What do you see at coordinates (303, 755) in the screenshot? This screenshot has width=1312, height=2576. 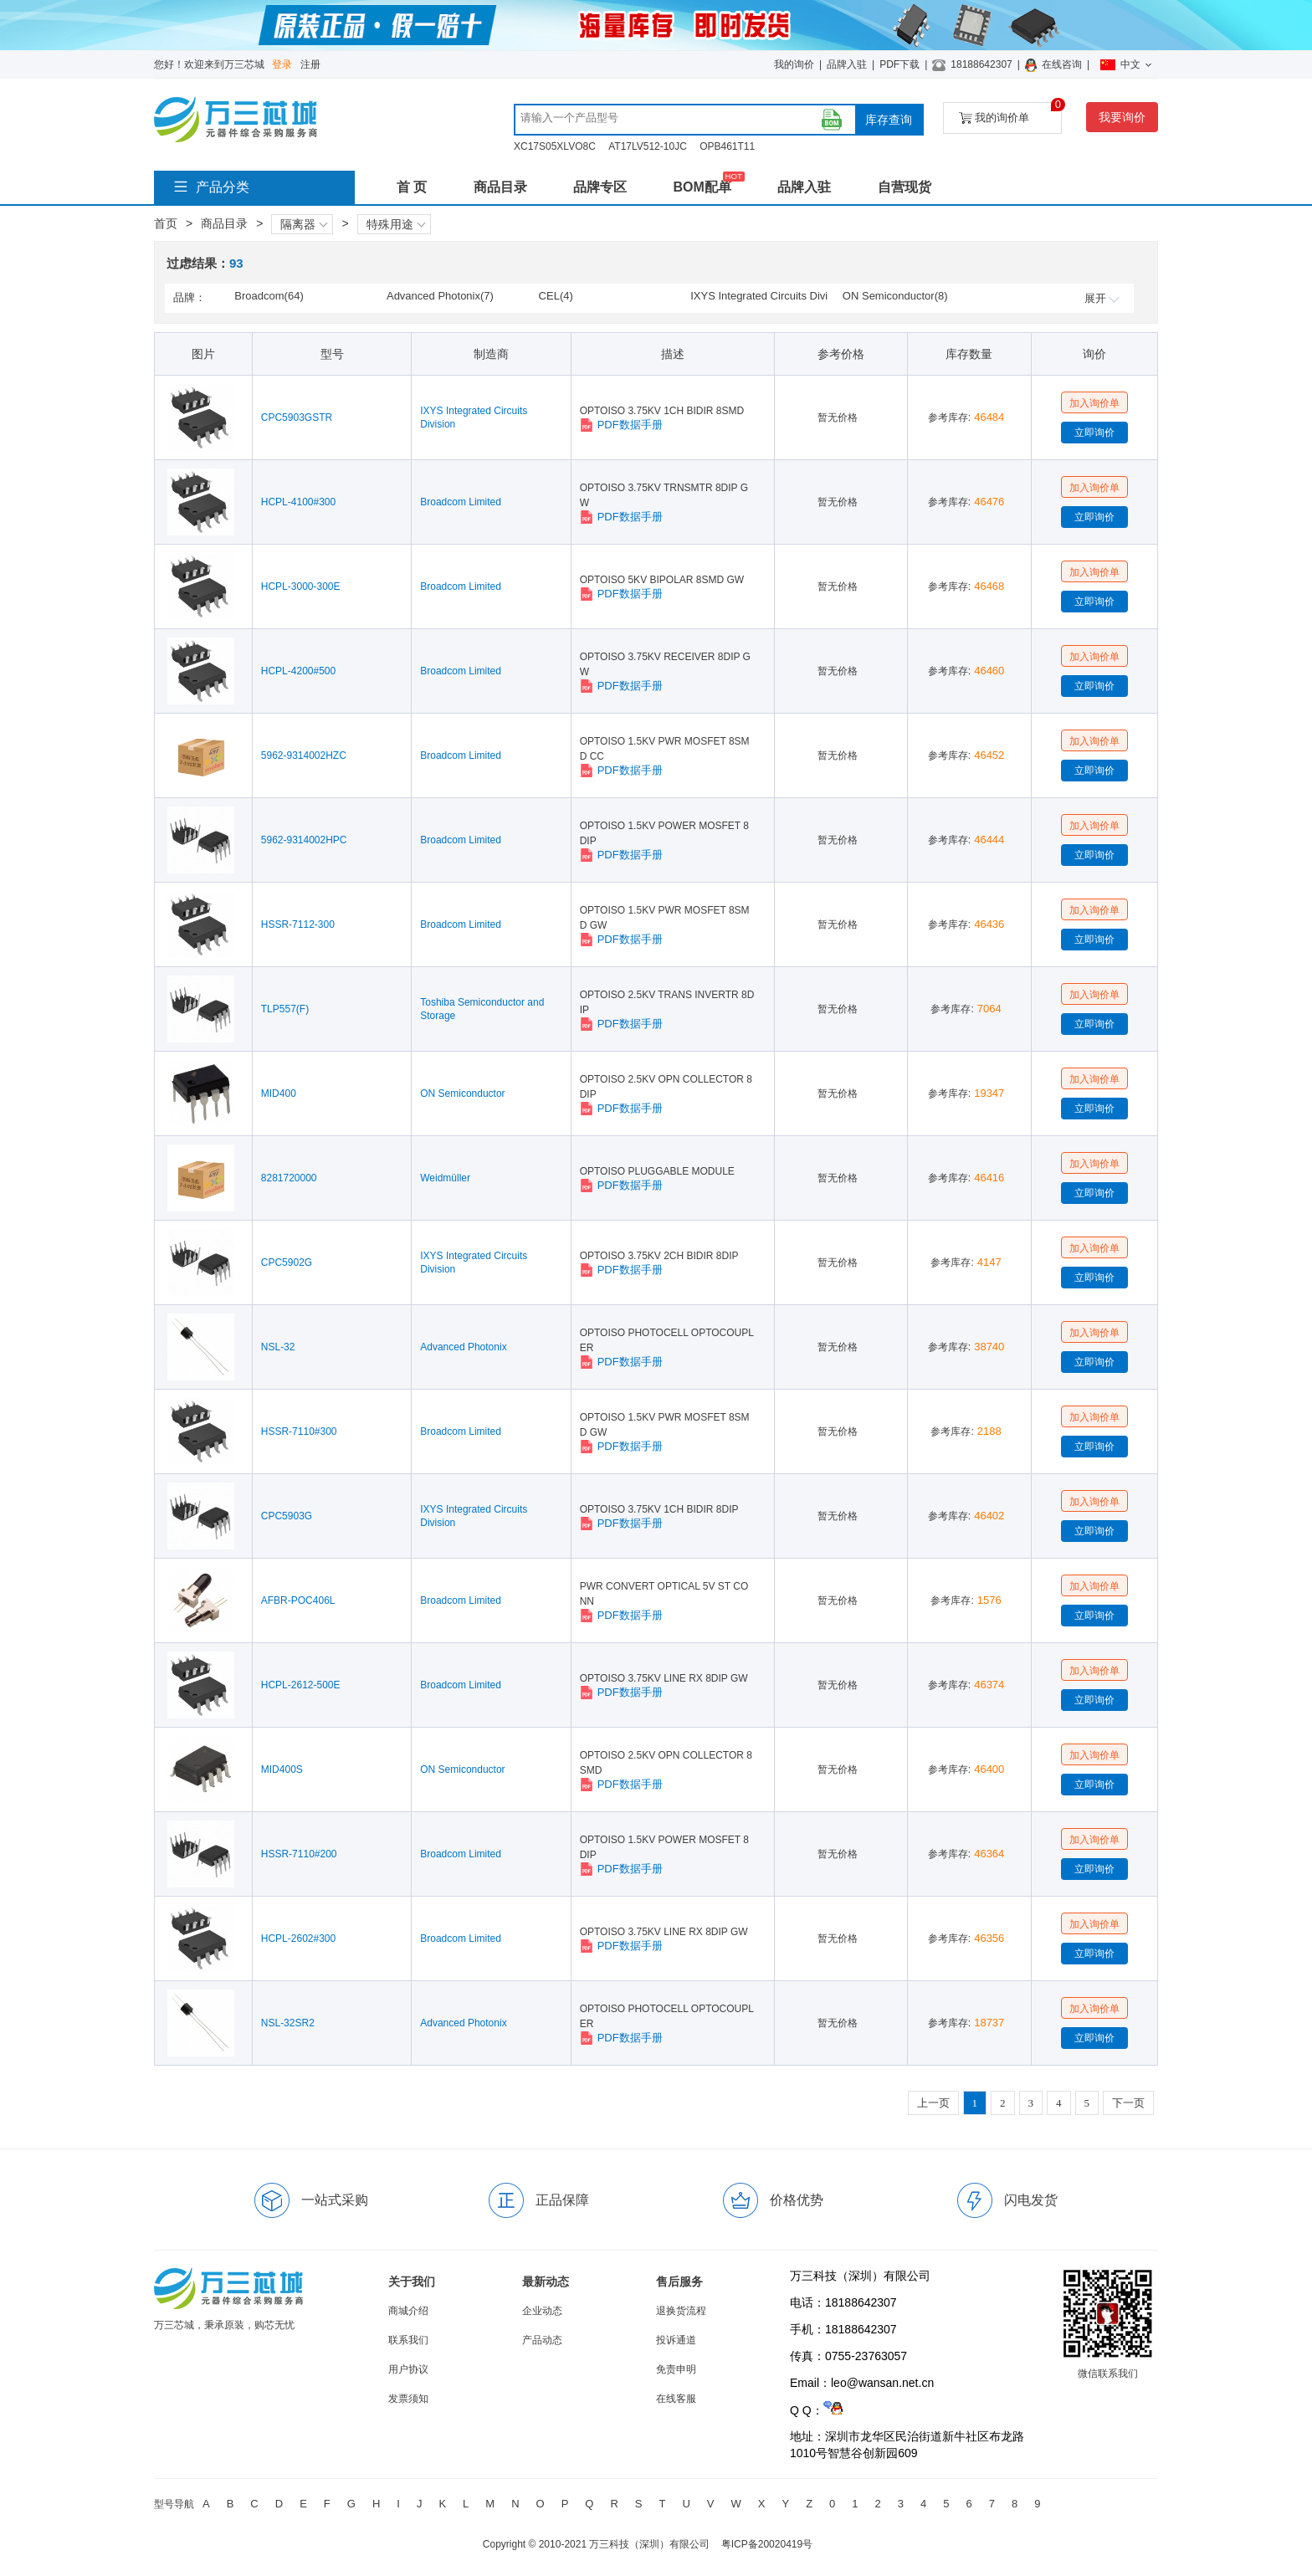 I see `5962-9314002HZC` at bounding box center [303, 755].